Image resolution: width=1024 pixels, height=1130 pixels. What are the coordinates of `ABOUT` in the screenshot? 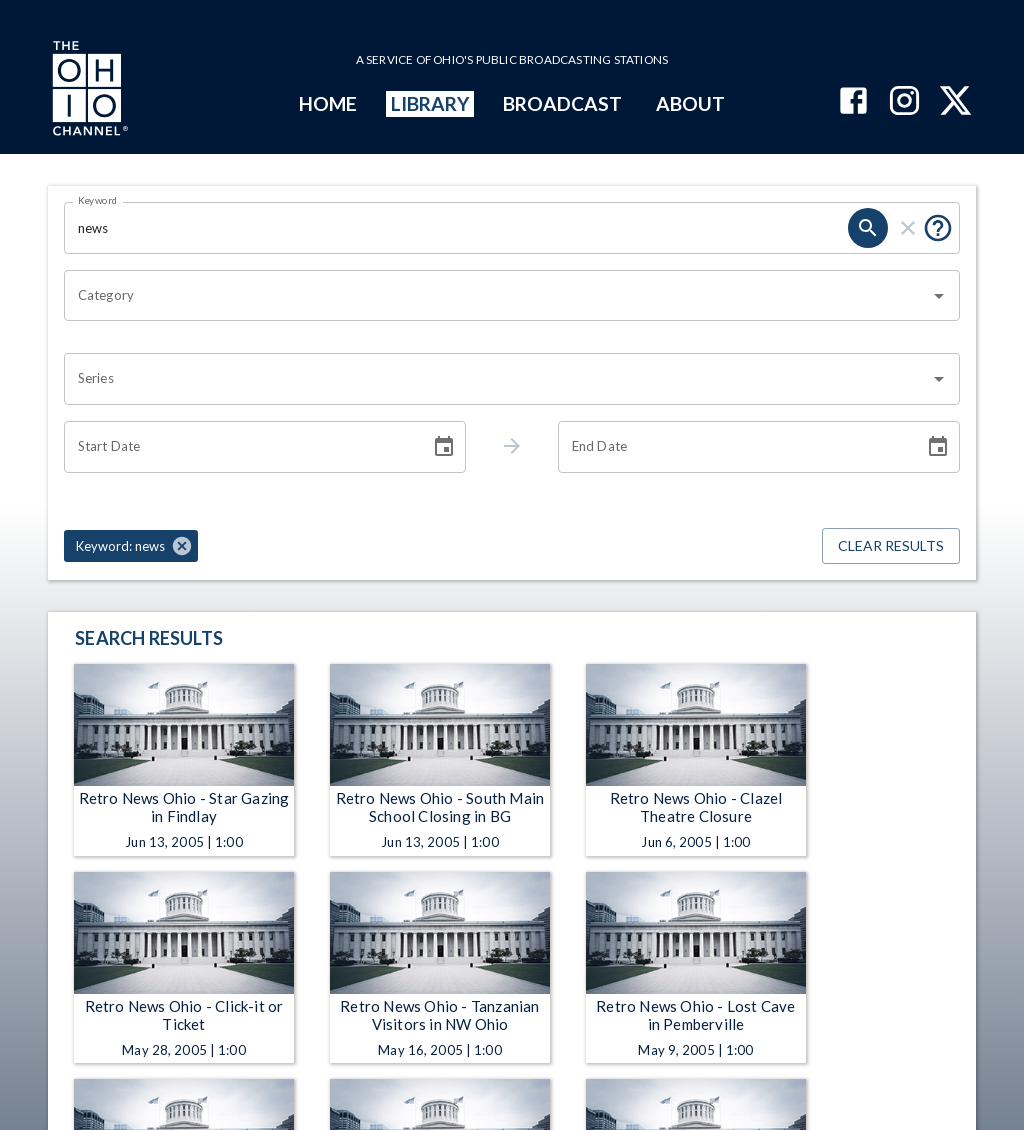 It's located at (690, 103).